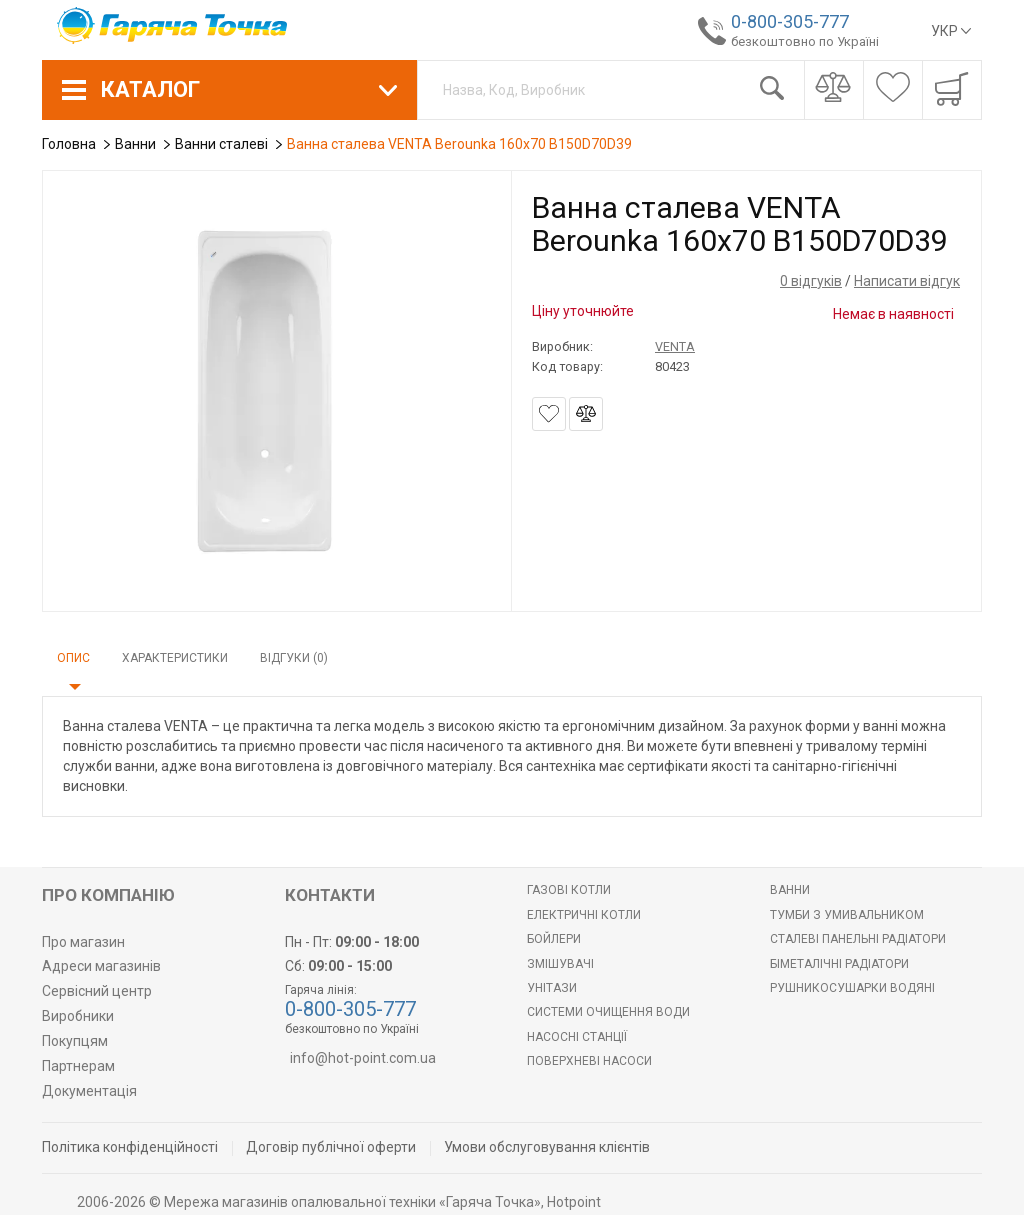 The width and height of the screenshot is (1024, 1215). I want to click on Біметалічні радіатори, so click(839, 964).